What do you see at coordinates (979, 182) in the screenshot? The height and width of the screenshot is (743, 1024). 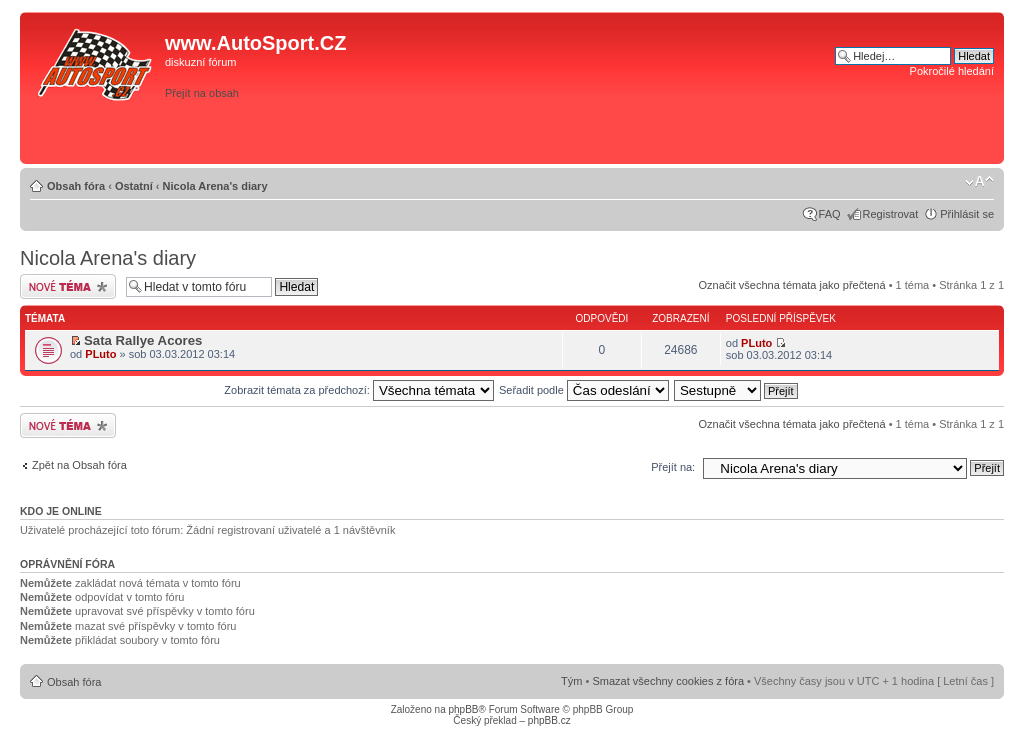 I see `Změnit velikost textu` at bounding box center [979, 182].